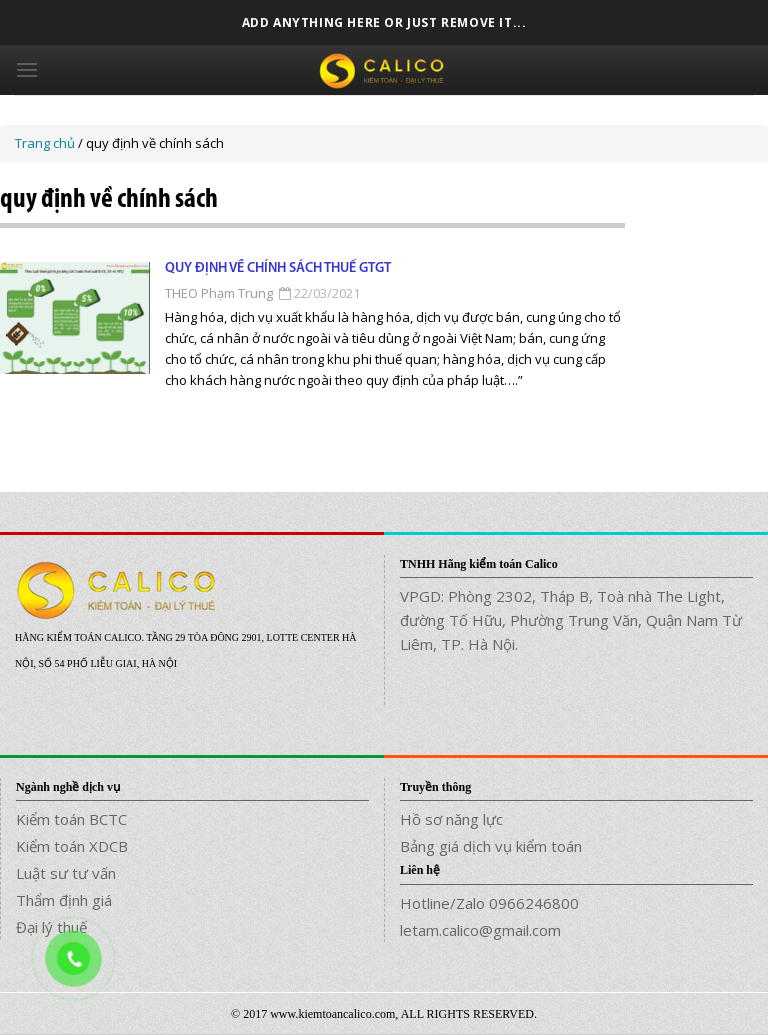 Image resolution: width=768 pixels, height=1035 pixels. What do you see at coordinates (71, 819) in the screenshot?
I see `Kiểm toán BCTC` at bounding box center [71, 819].